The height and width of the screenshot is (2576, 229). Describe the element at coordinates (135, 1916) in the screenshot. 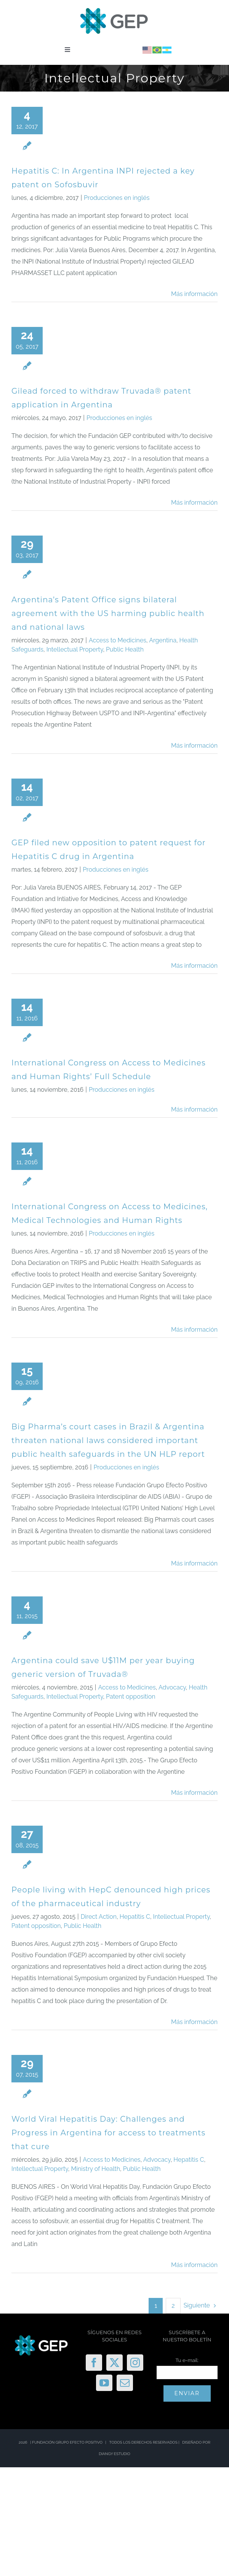

I see `Hepatitis C` at that location.